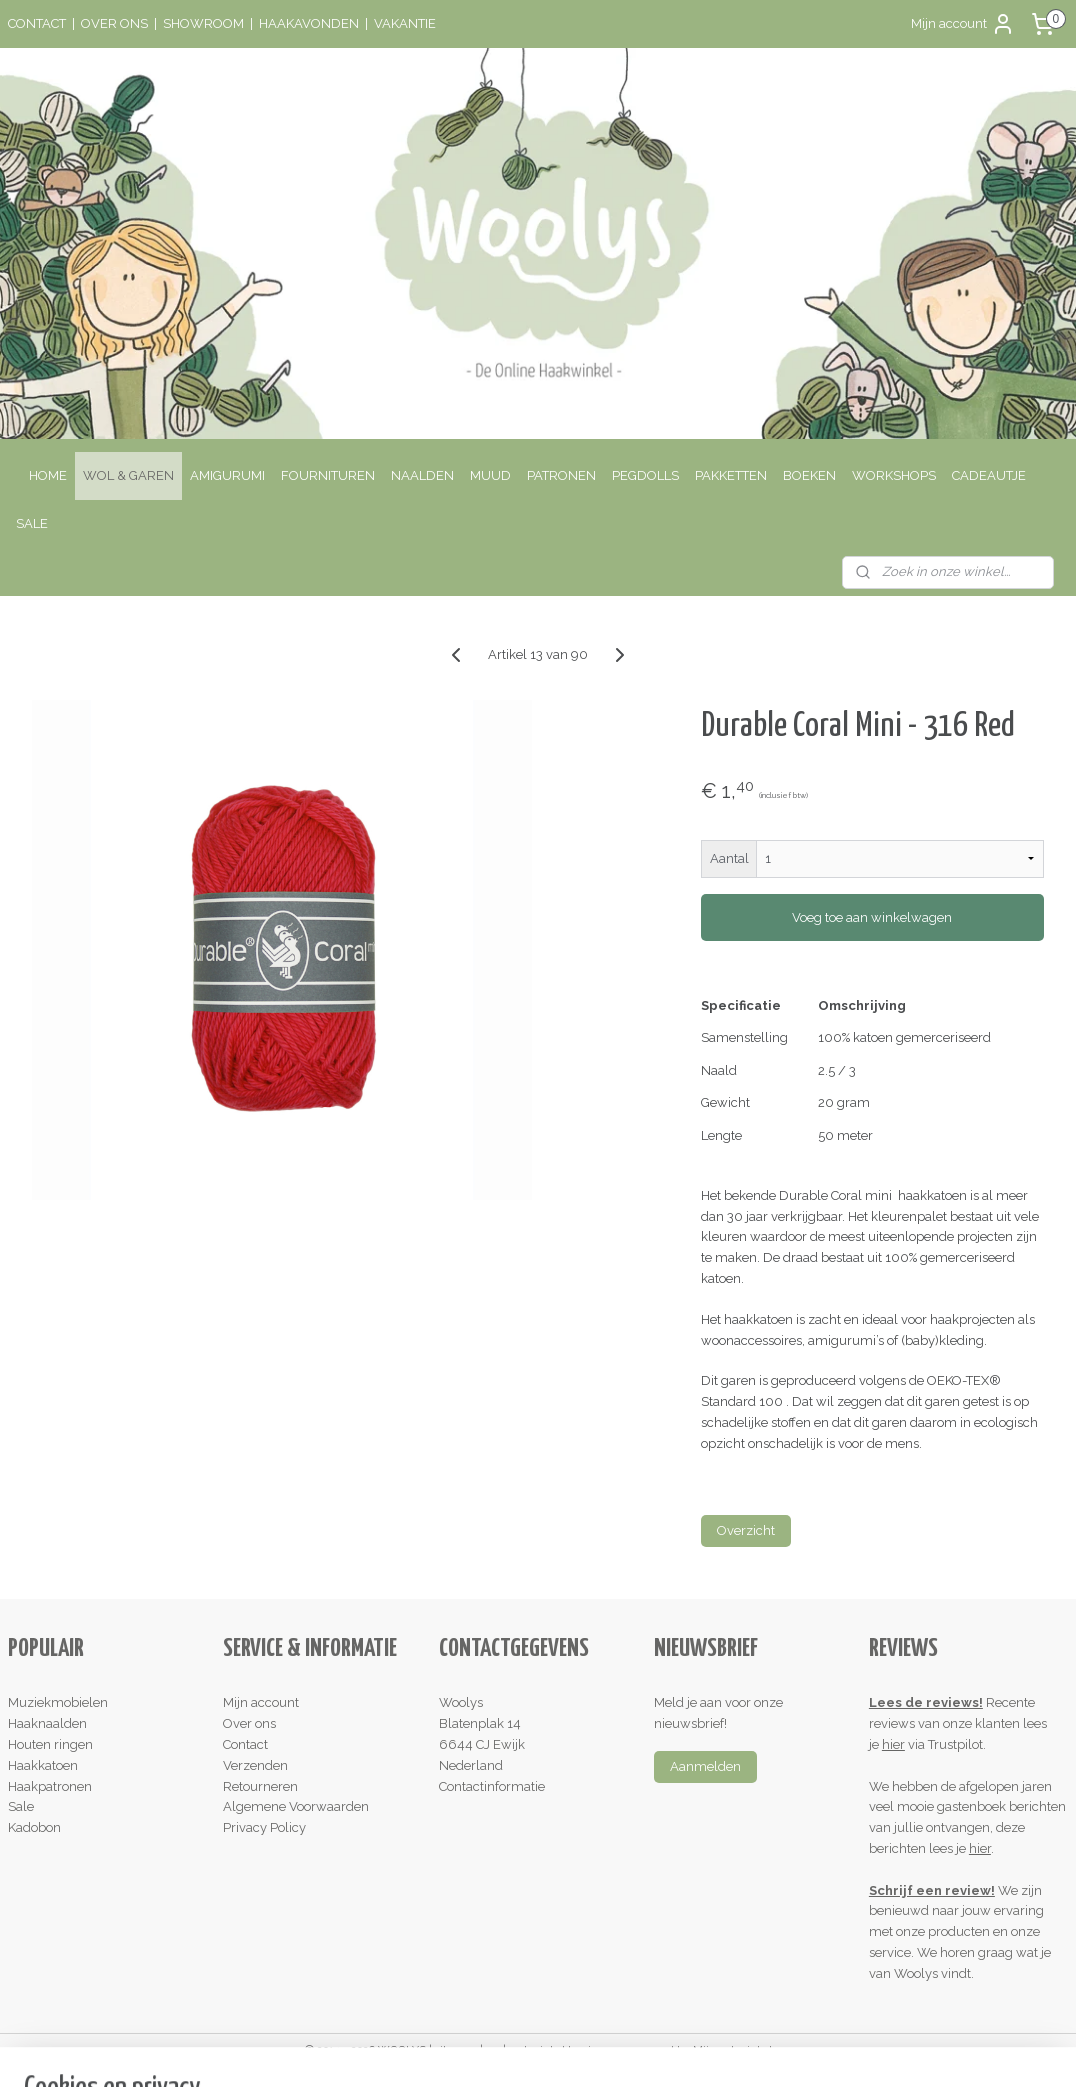 This screenshot has width=1076, height=2087. Describe the element at coordinates (563, 2050) in the screenshot. I see `webwinkel beginnen` at that location.